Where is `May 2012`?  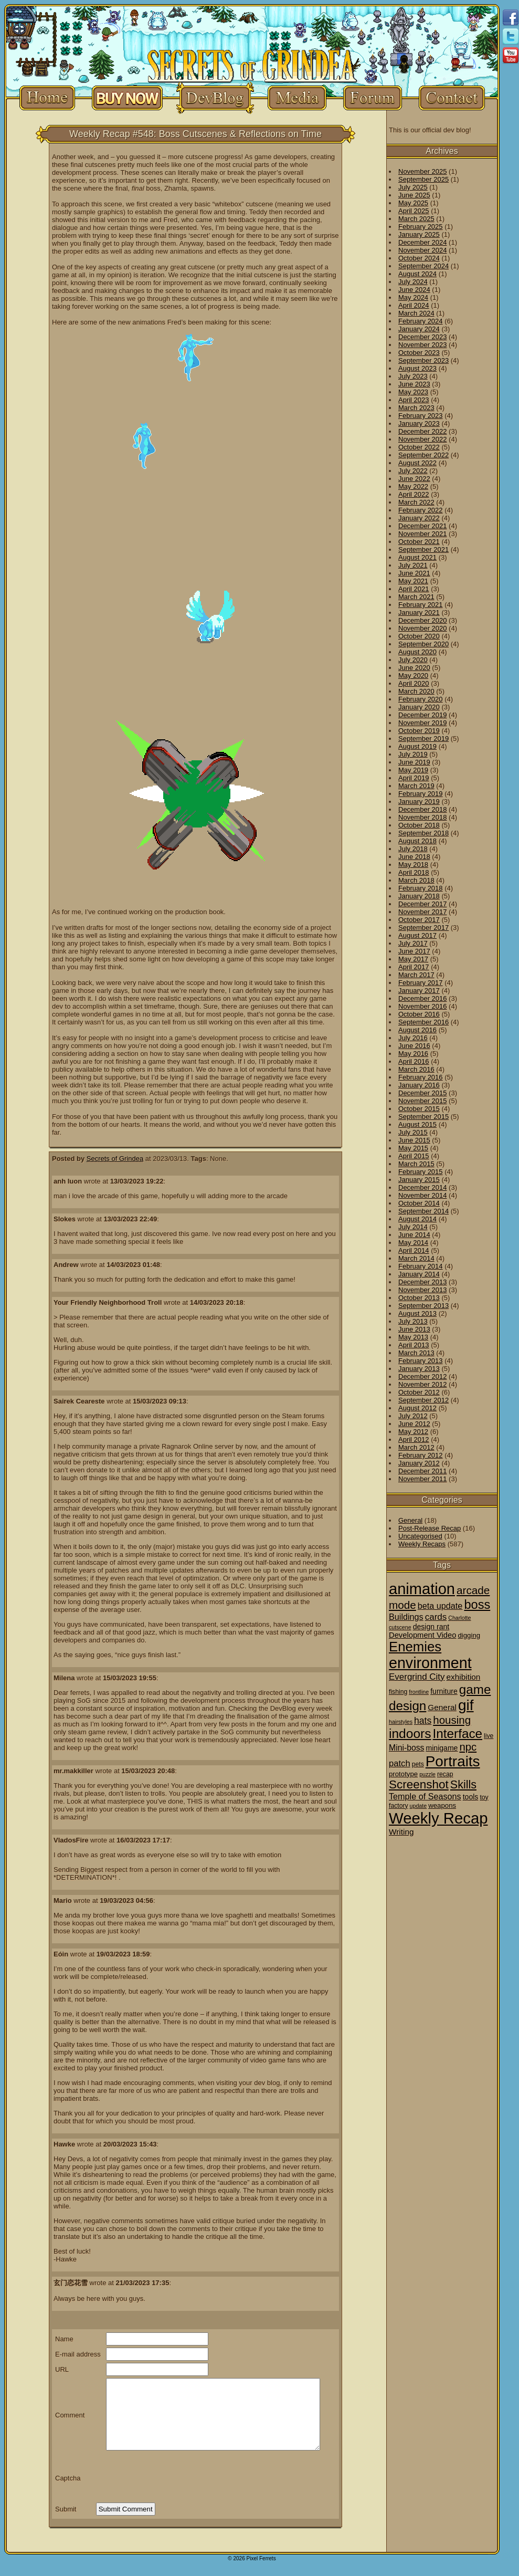 May 2012 is located at coordinates (413, 1432).